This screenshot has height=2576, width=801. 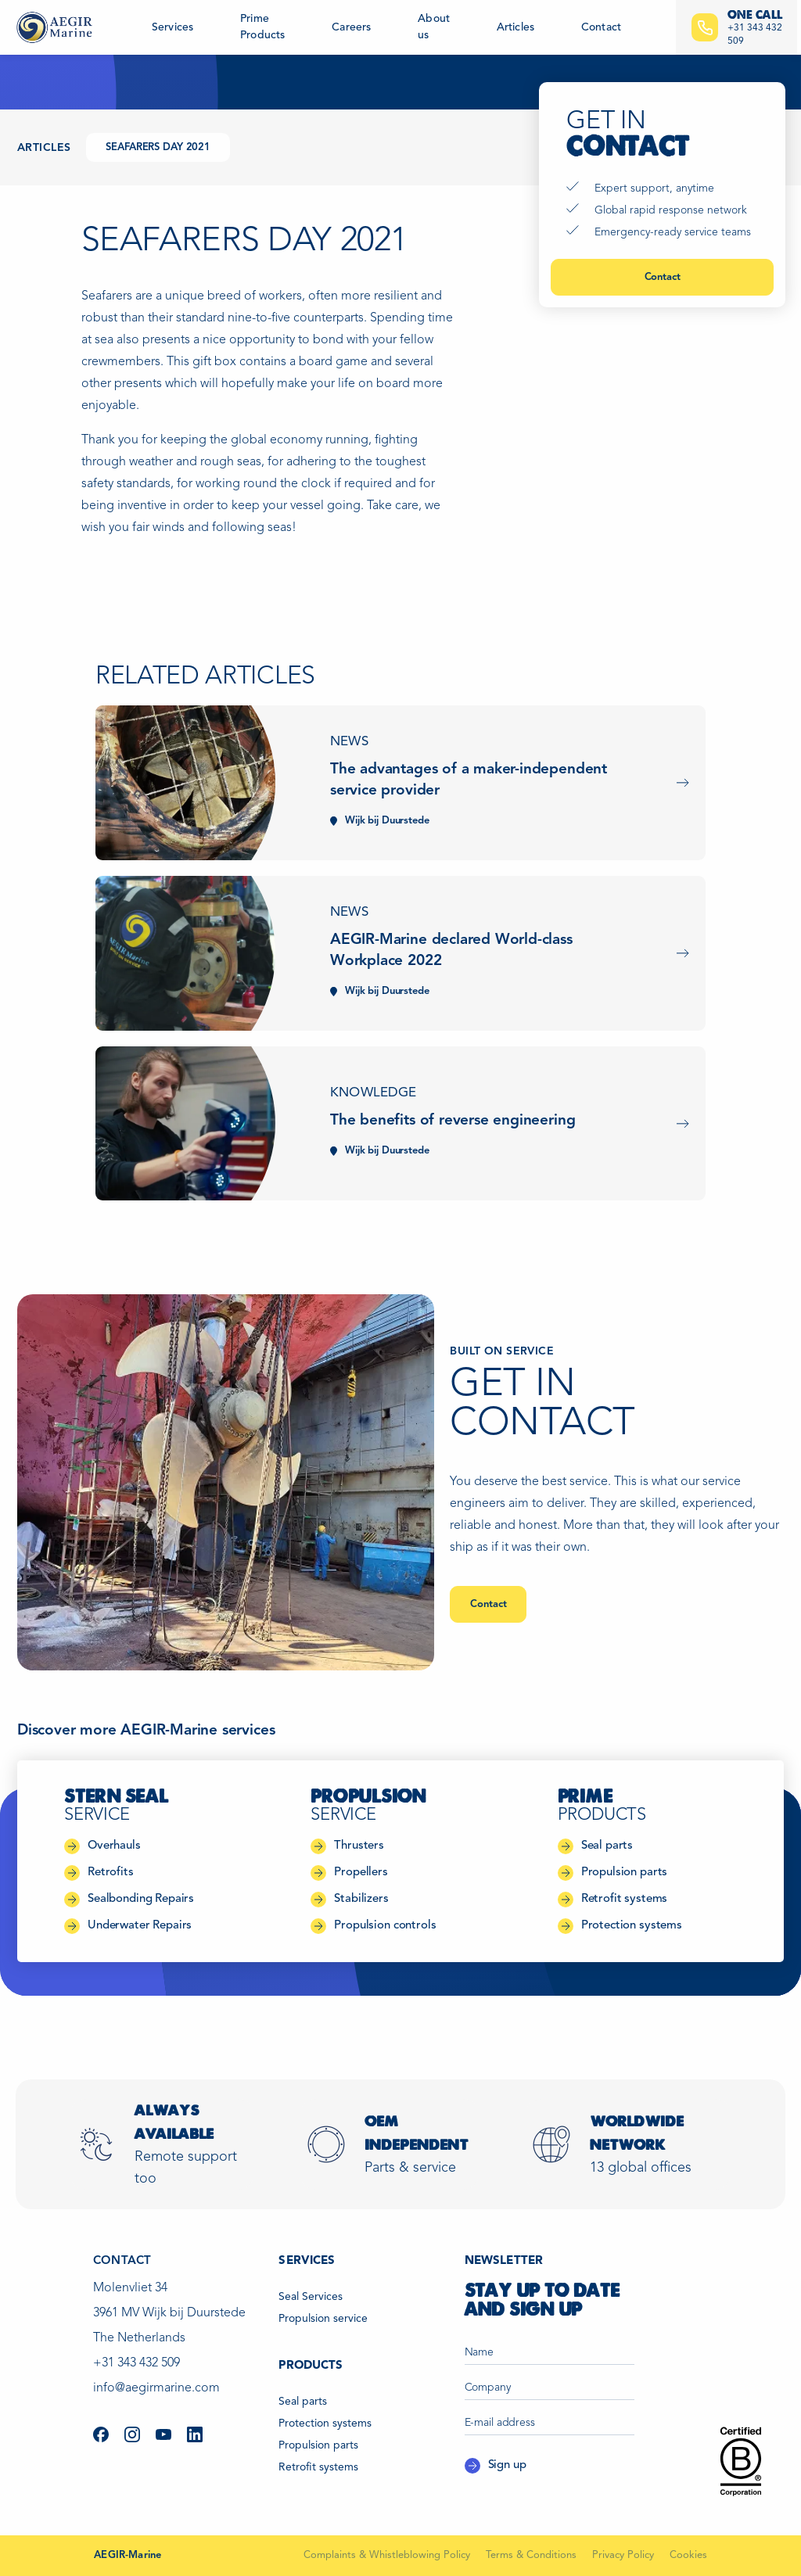 I want to click on Services, so click(x=172, y=27).